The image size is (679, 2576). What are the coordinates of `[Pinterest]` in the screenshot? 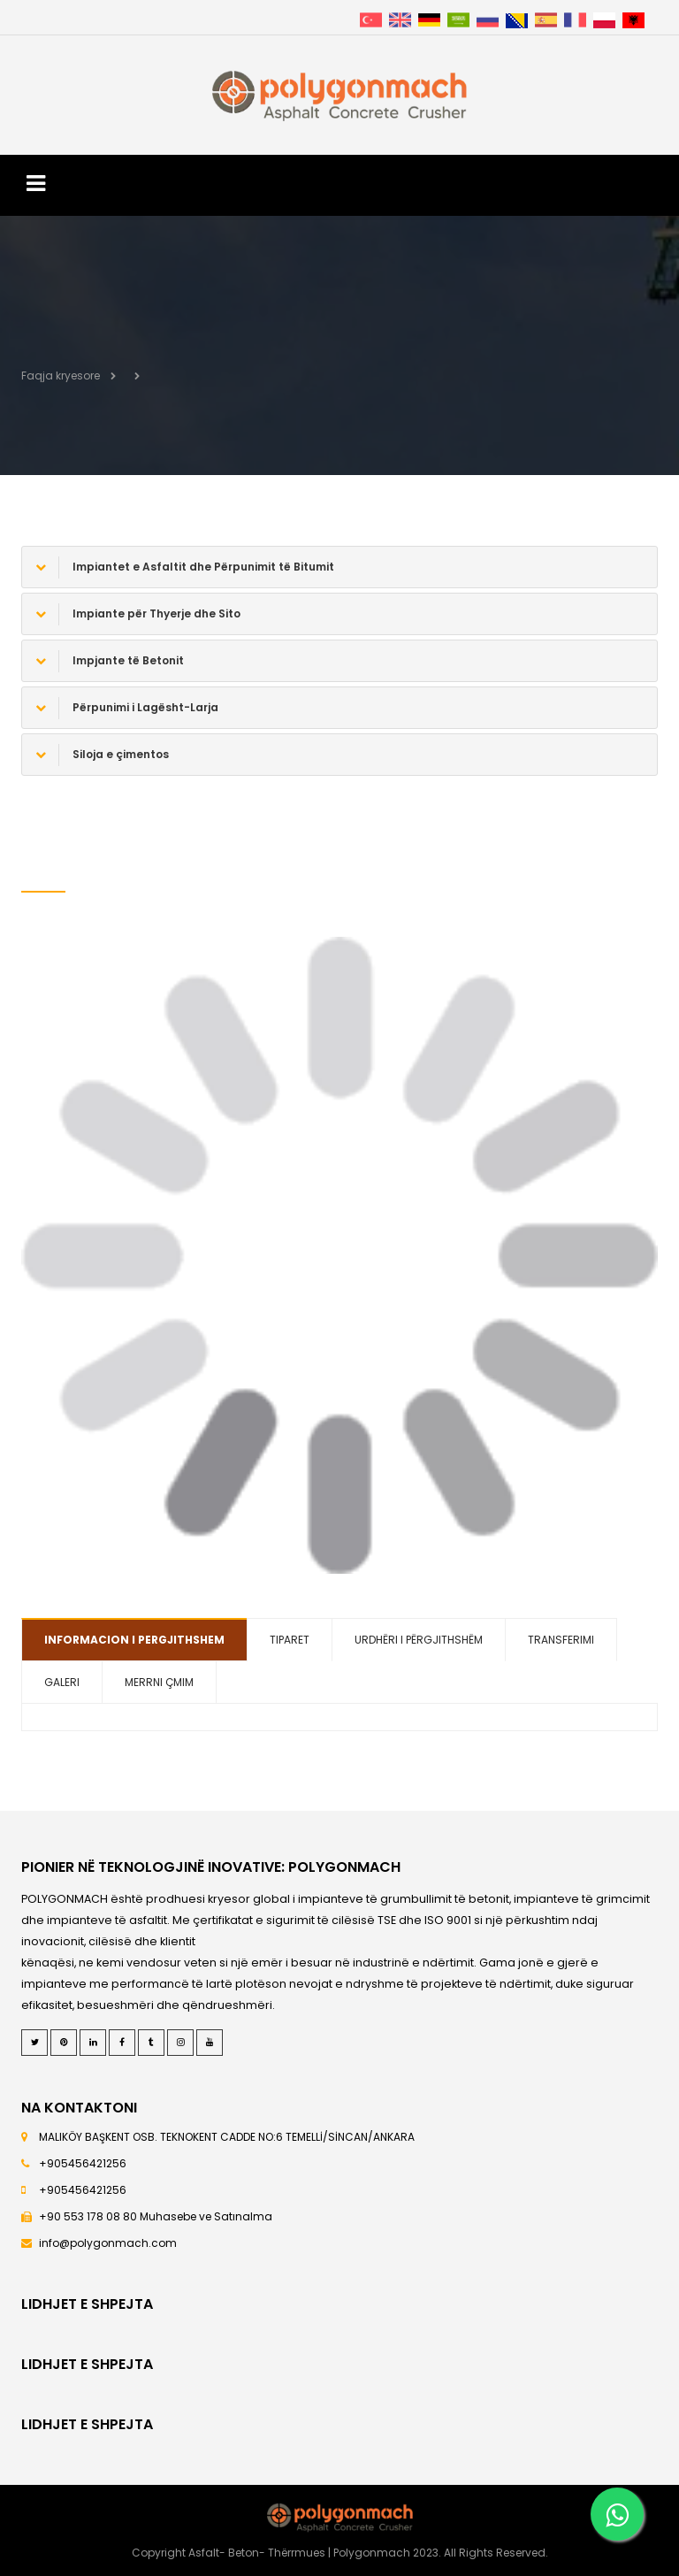 It's located at (63, 2042).